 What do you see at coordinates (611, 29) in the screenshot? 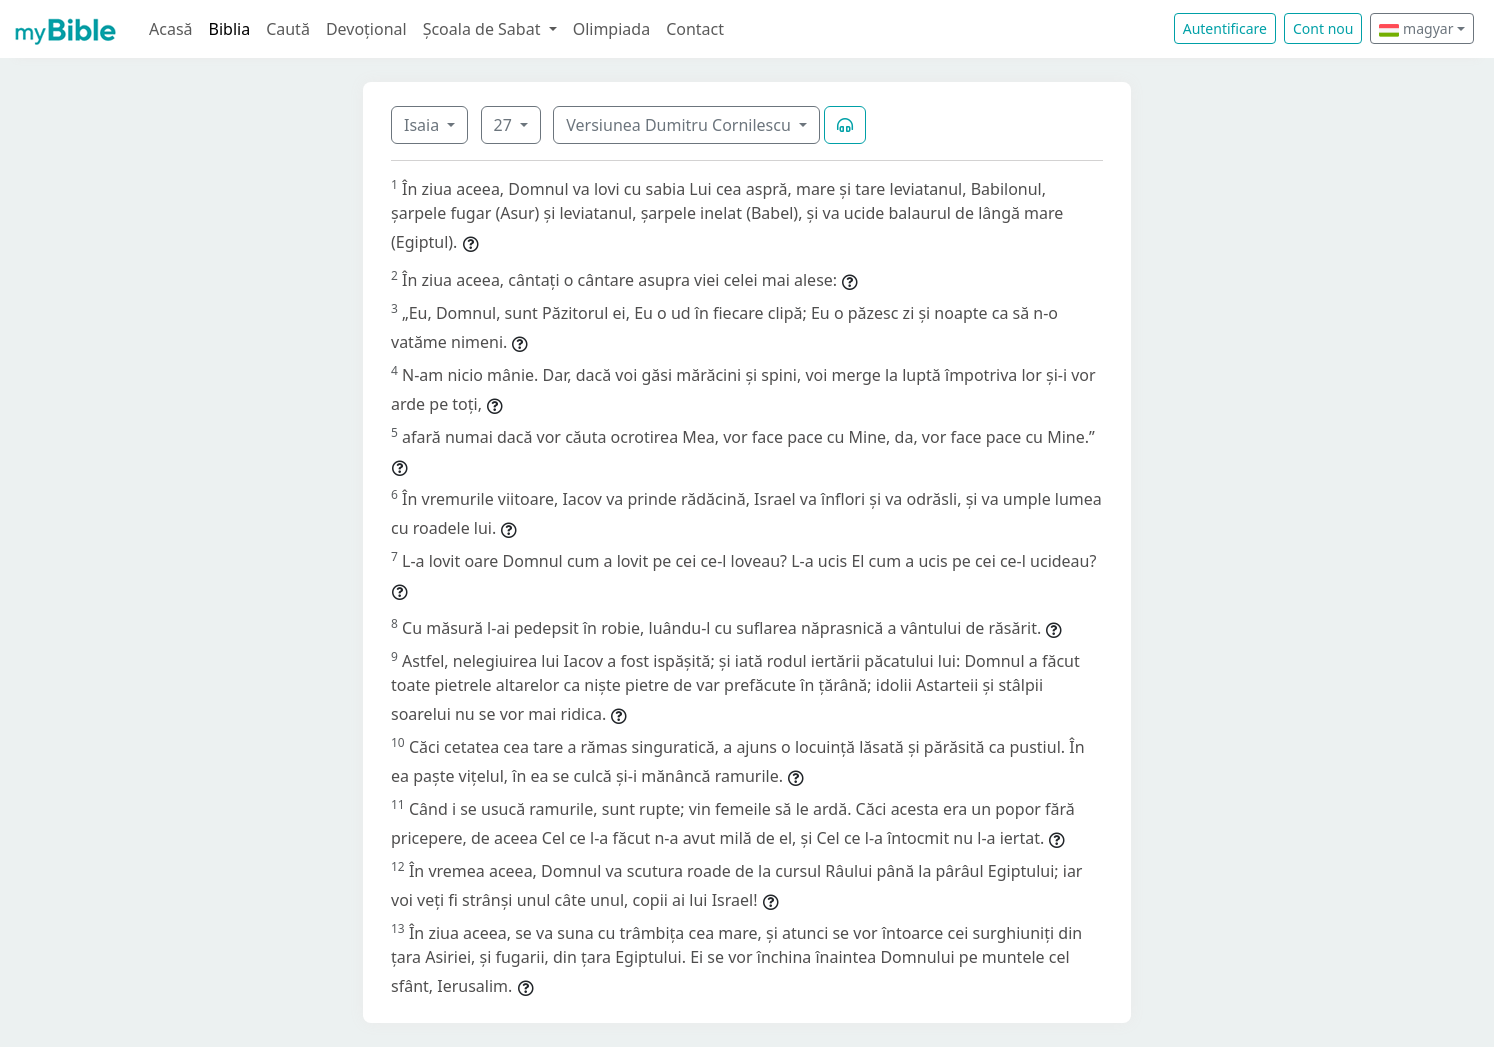
I see `Olimpiada` at bounding box center [611, 29].